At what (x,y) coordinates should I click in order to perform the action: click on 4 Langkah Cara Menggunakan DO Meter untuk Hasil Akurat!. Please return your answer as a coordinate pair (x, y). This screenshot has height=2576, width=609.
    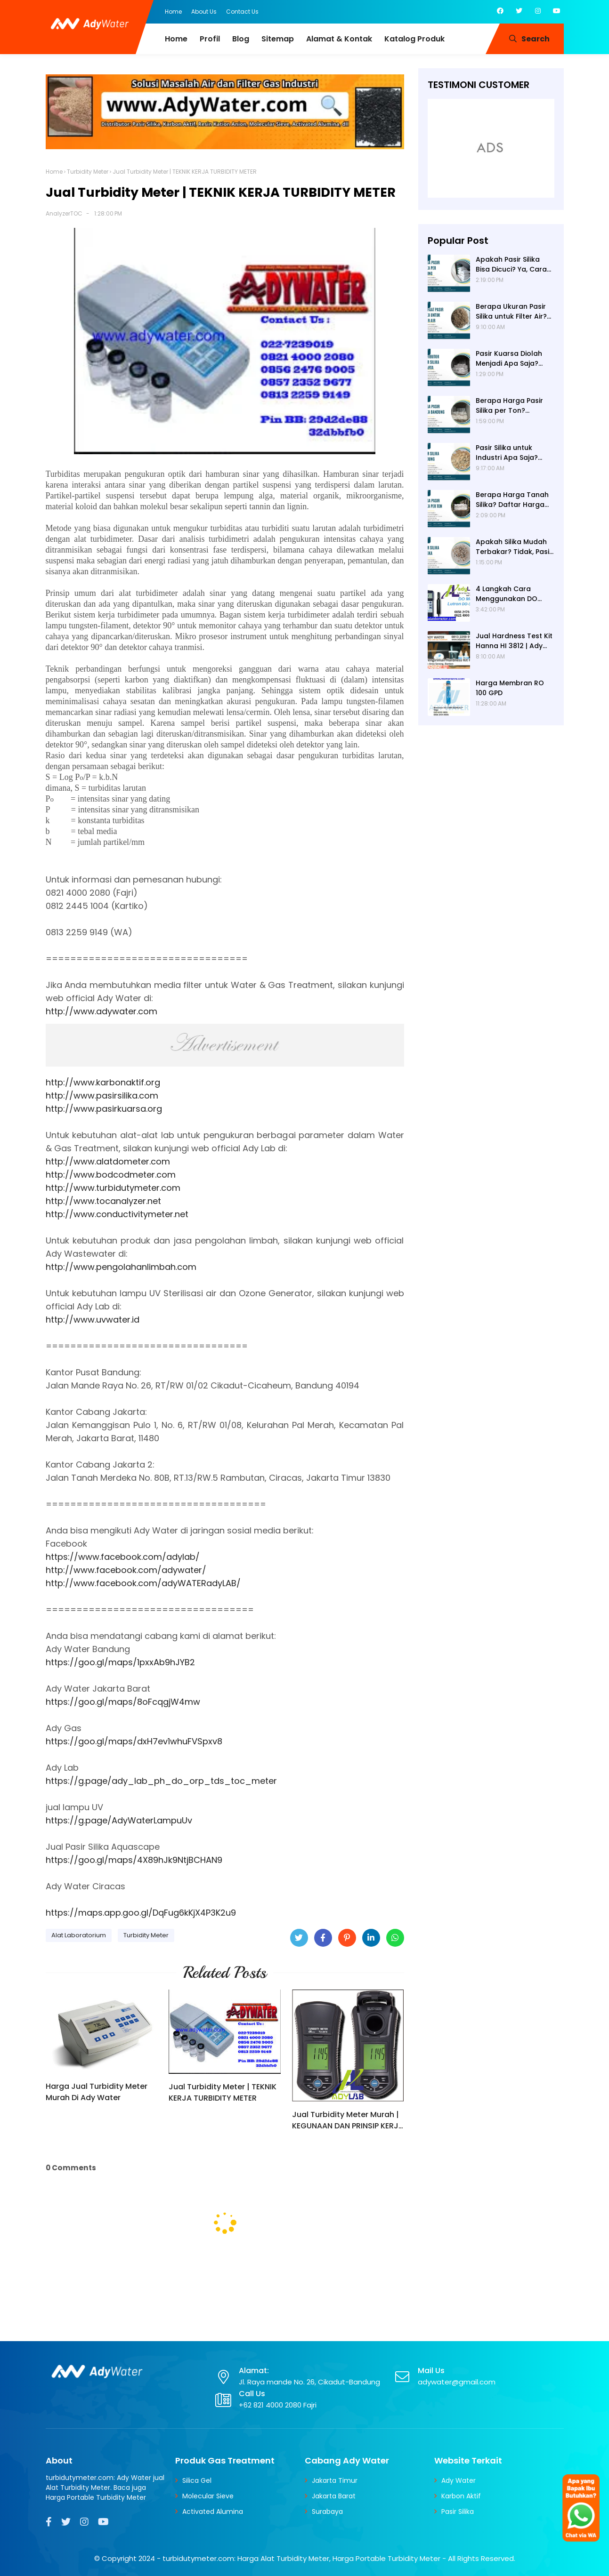
    Looking at the image, I should click on (506, 594).